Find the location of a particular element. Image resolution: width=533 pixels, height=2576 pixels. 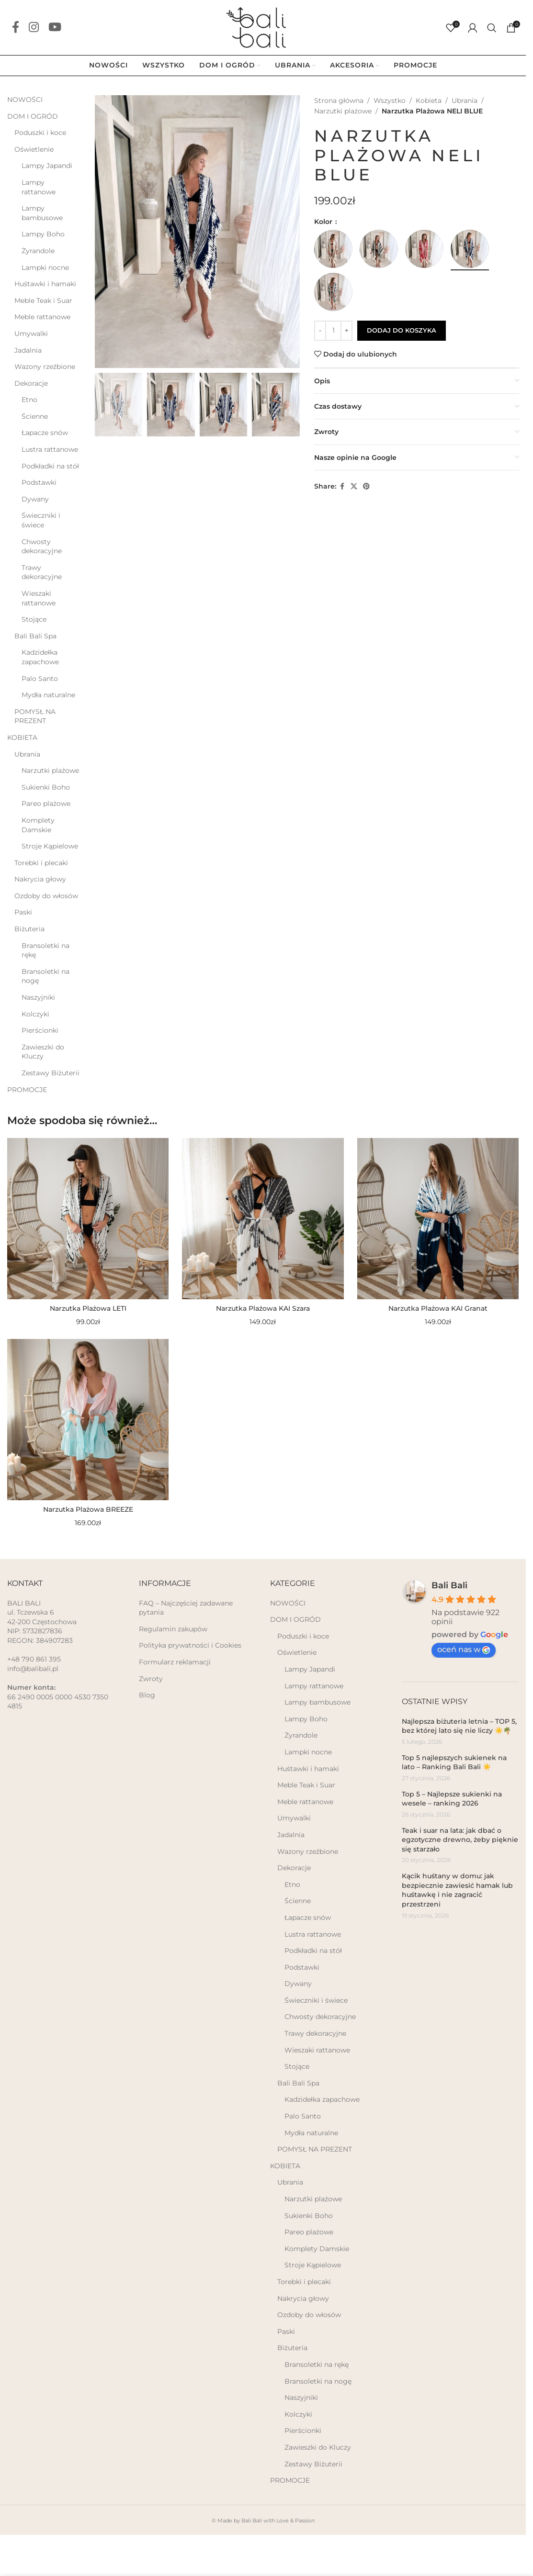

FAQ – Najczęściej zadawane pytania is located at coordinates (186, 1608).